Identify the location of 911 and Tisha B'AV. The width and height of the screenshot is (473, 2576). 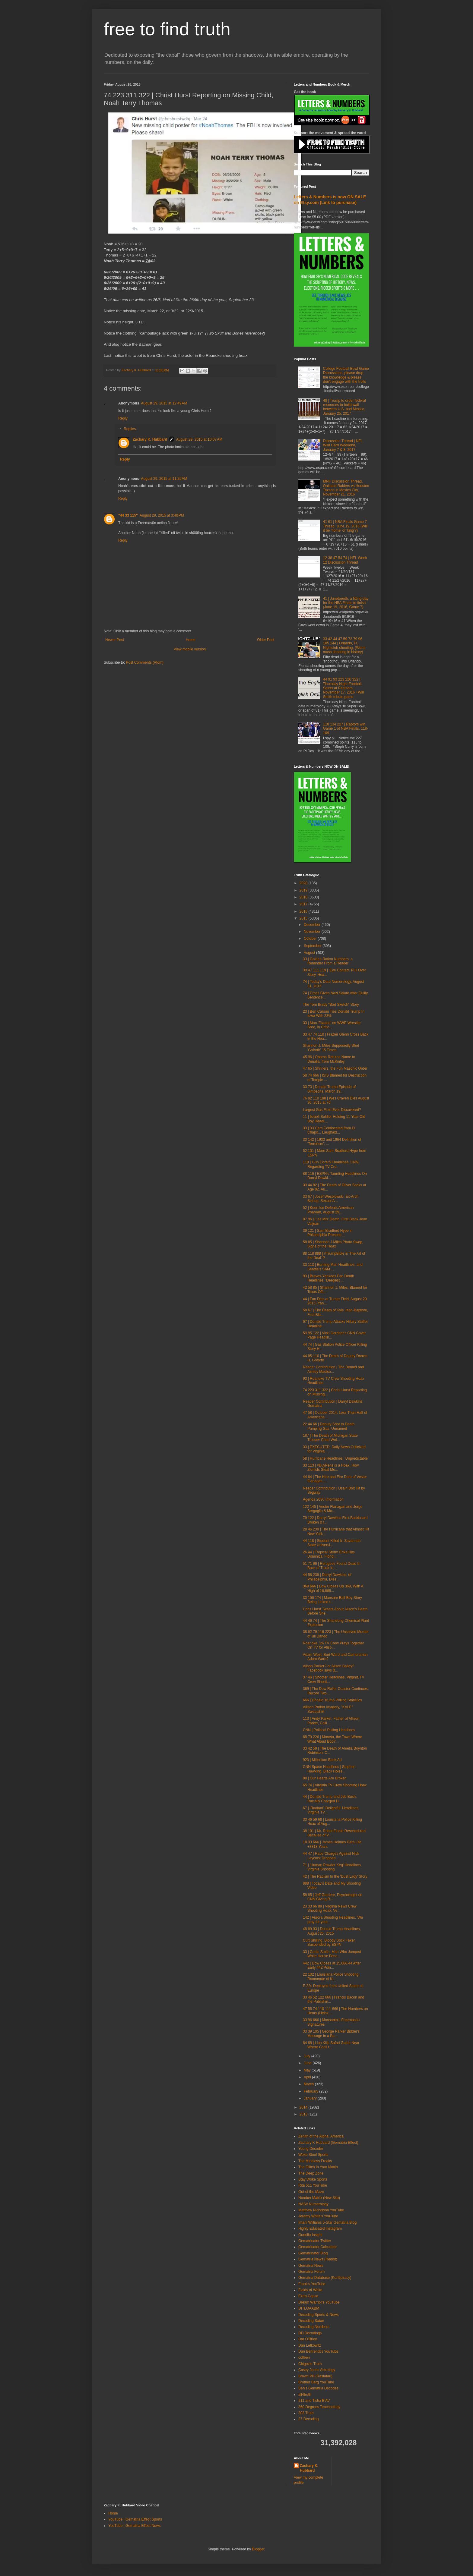
(314, 2400).